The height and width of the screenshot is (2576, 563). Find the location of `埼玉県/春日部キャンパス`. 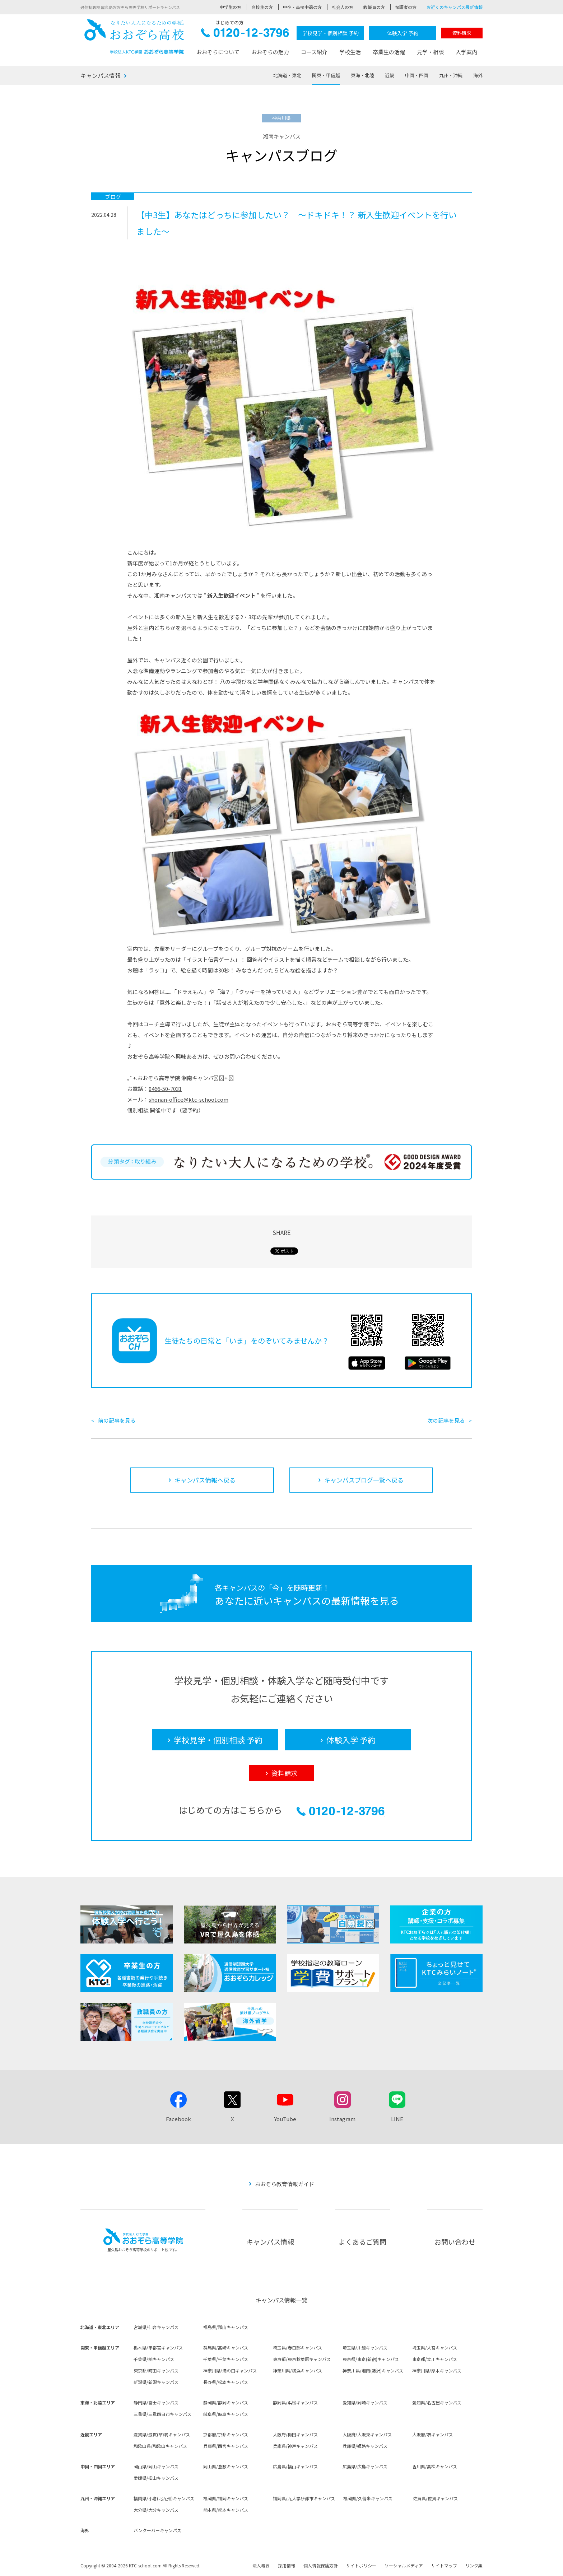

埼玉県/春日部キャンパス is located at coordinates (297, 2347).